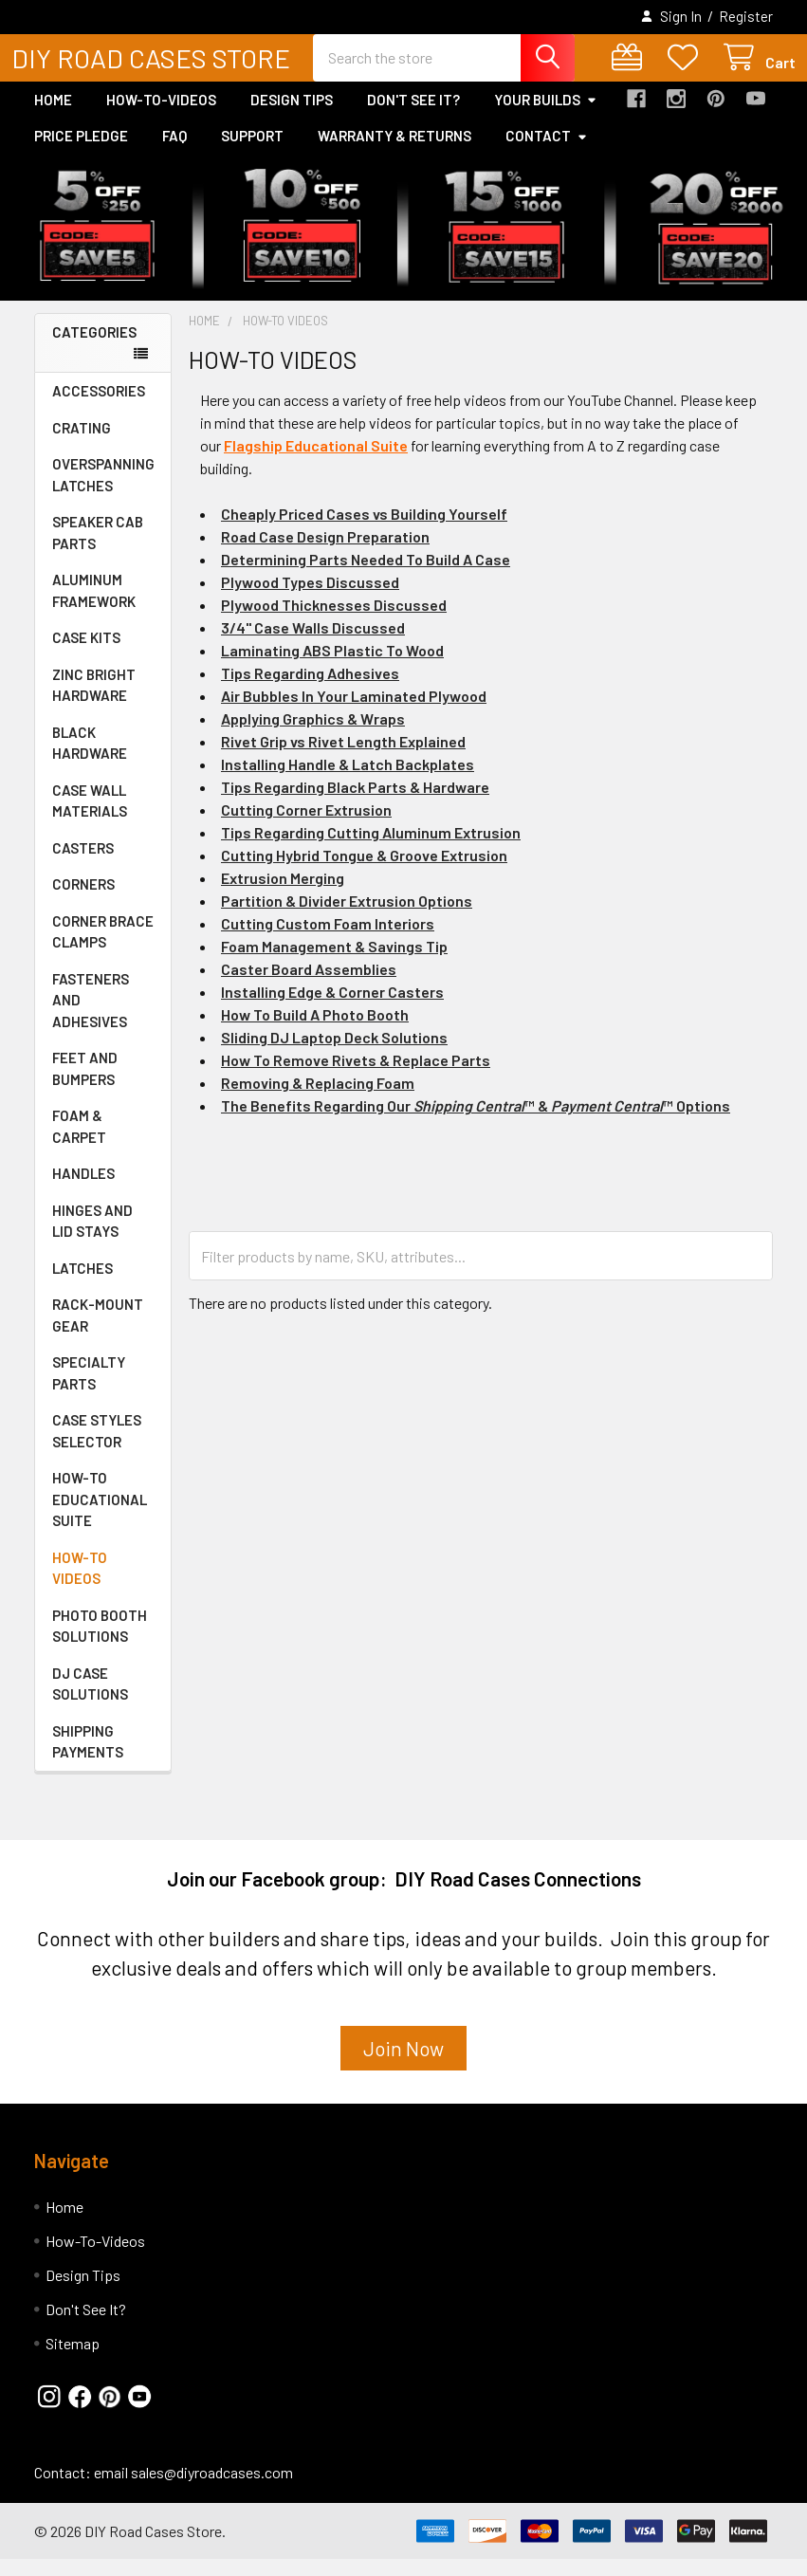 The height and width of the screenshot is (2576, 807). Describe the element at coordinates (746, 16) in the screenshot. I see `Register` at that location.